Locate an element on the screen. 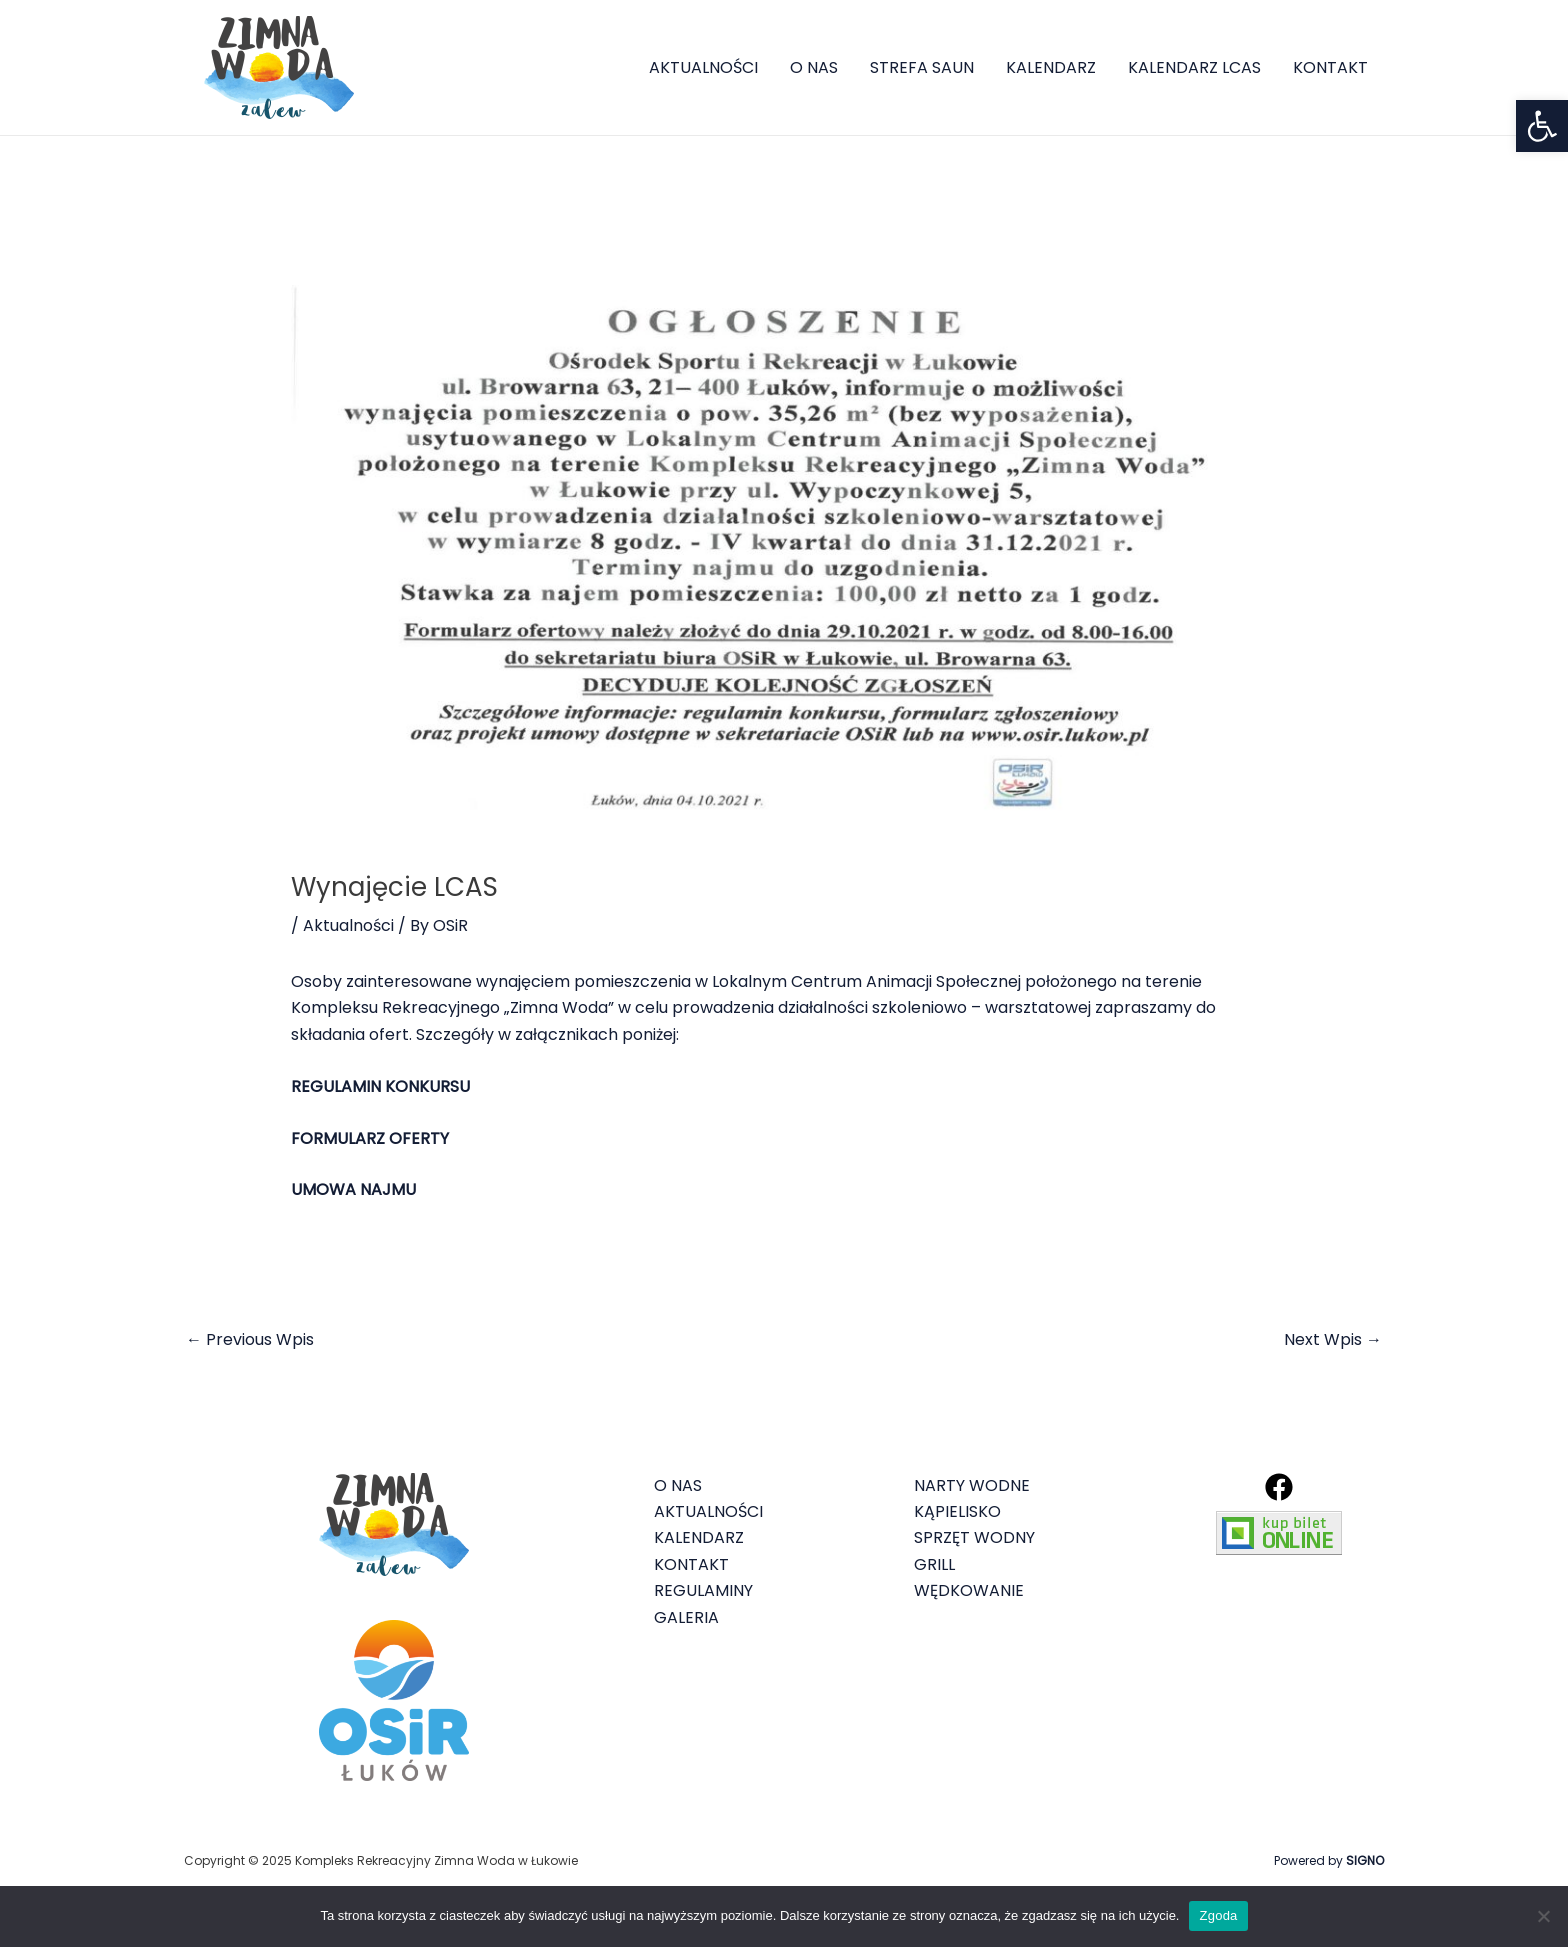  WĘDKOWANIE is located at coordinates (969, 1590).